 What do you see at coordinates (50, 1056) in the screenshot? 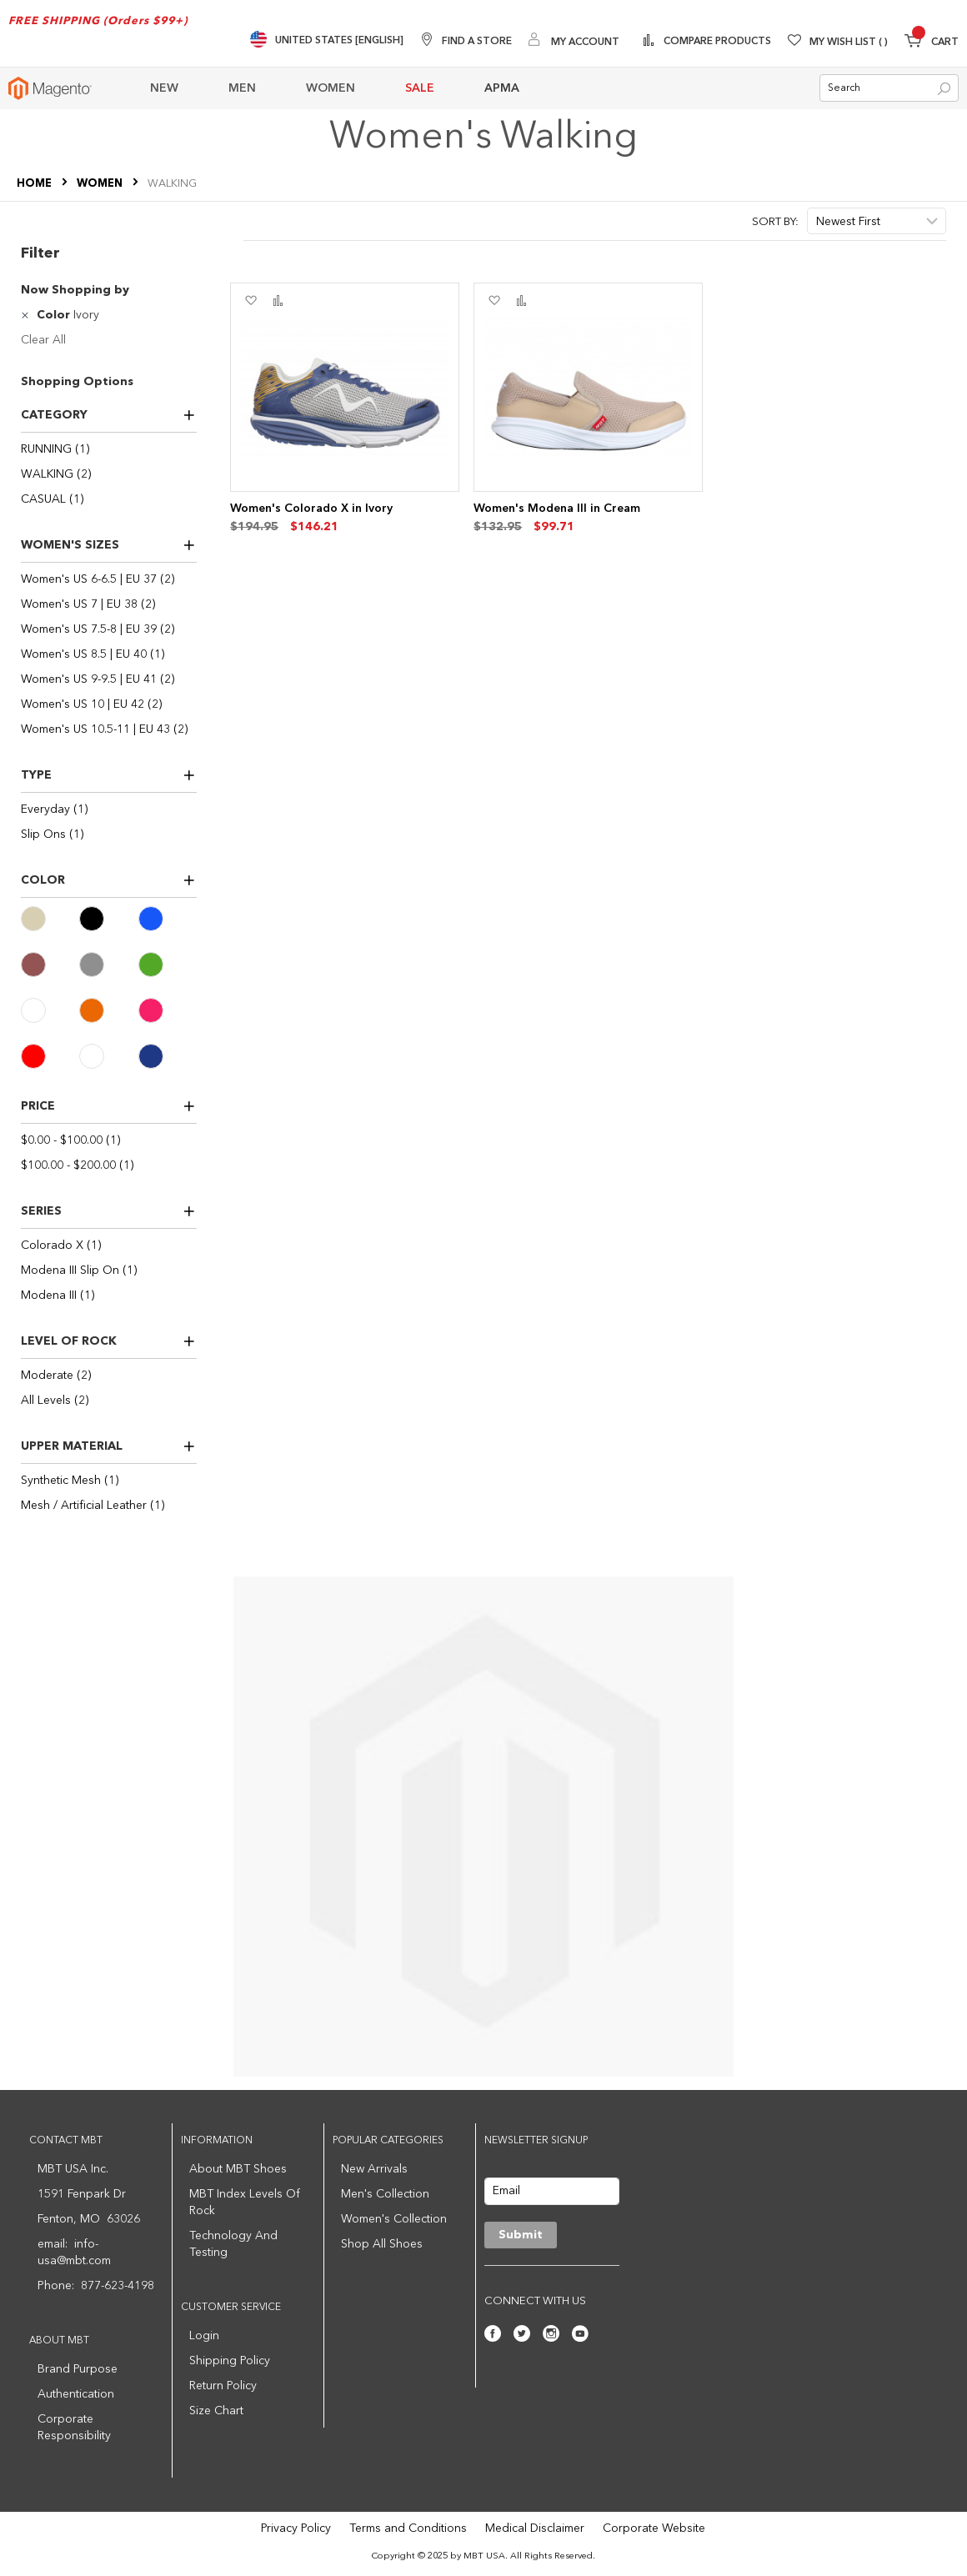
I see `[Red]` at bounding box center [50, 1056].